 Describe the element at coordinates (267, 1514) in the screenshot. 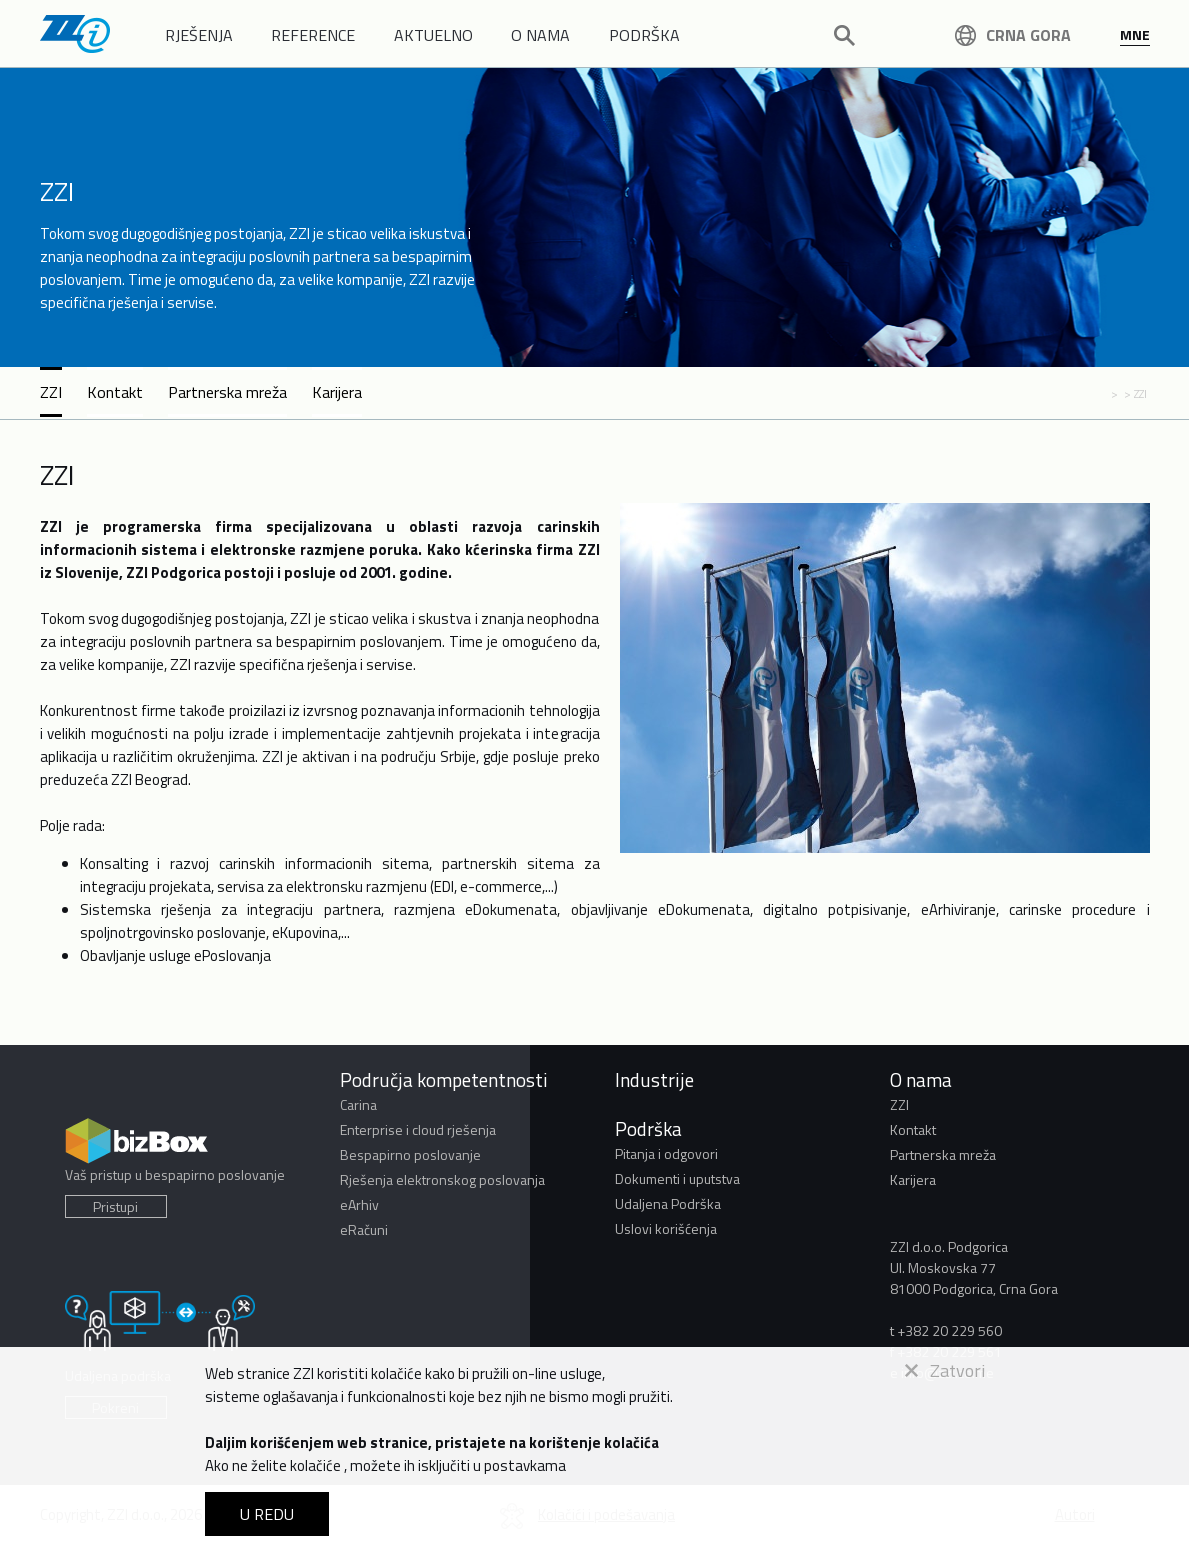

I see `U REDU` at that location.